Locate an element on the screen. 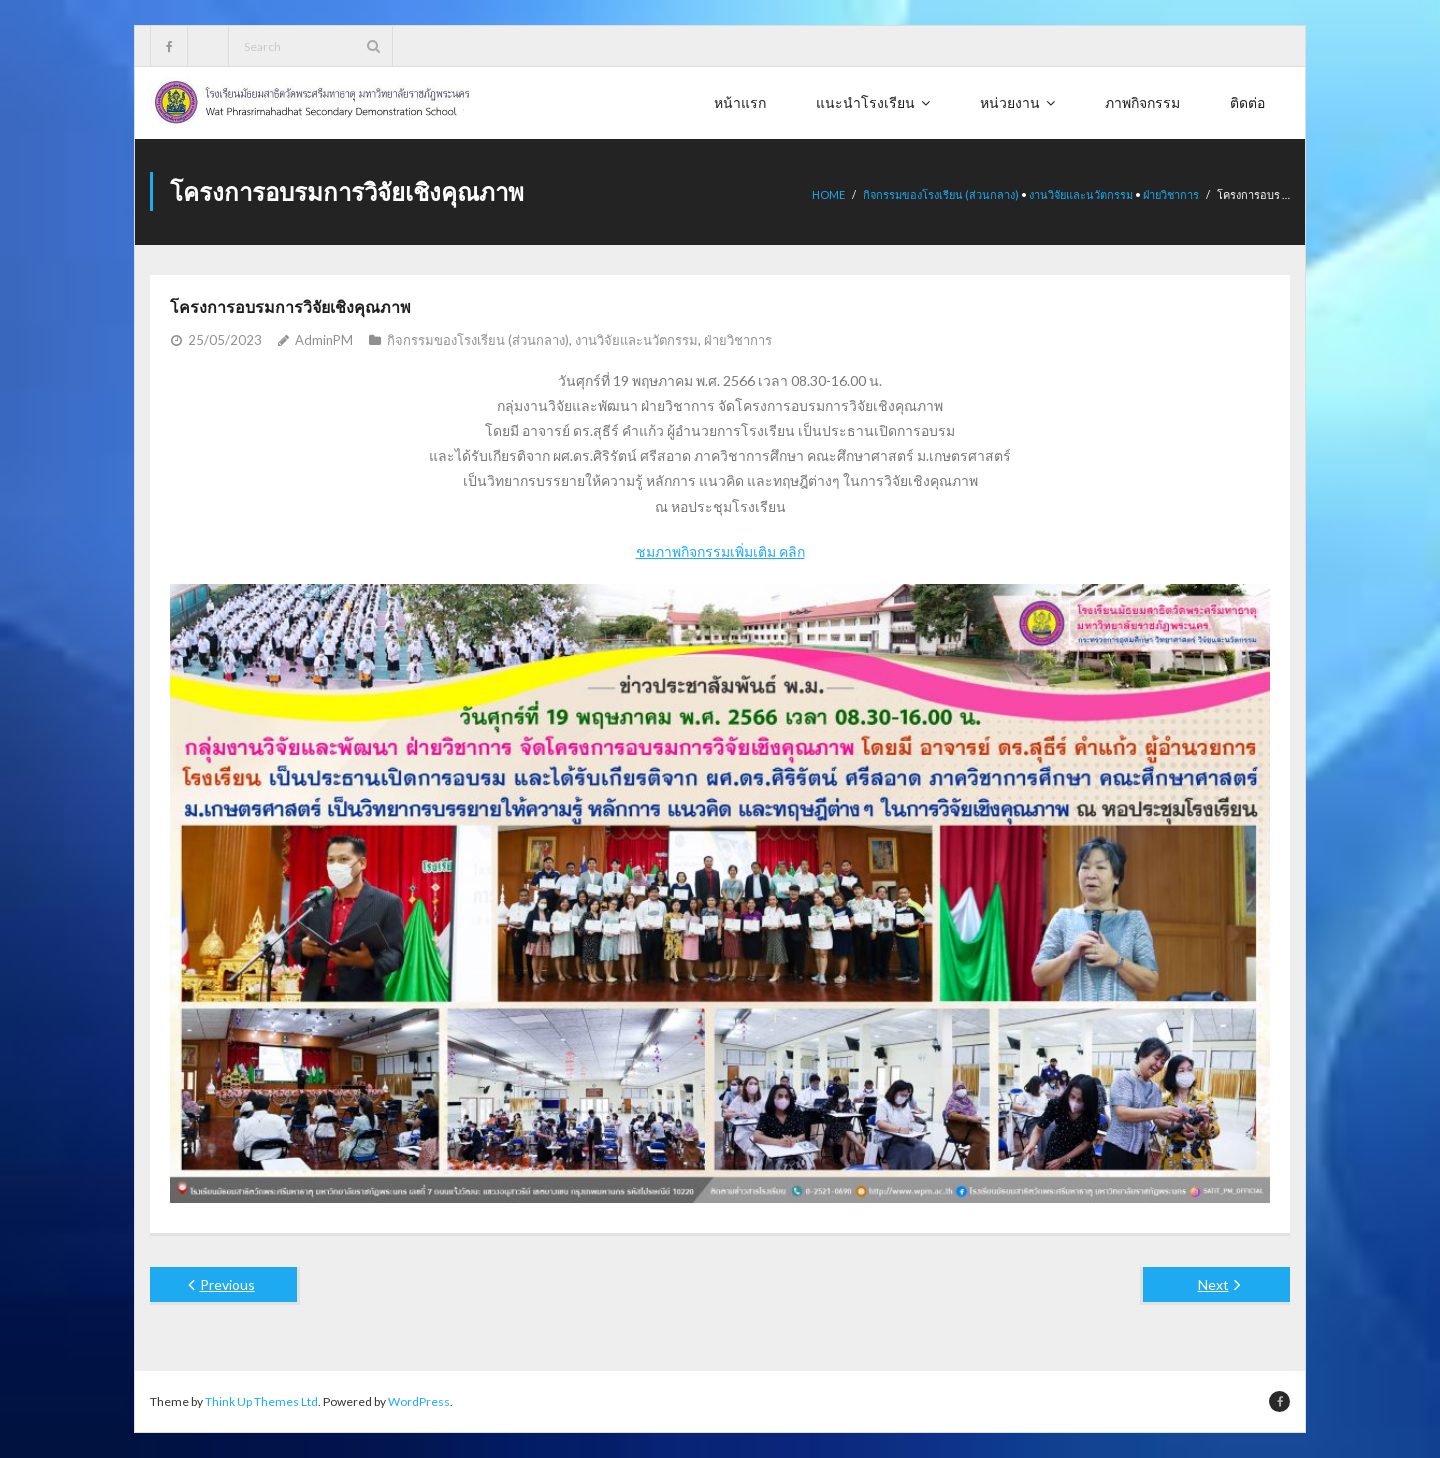  AdminPM is located at coordinates (324, 340).